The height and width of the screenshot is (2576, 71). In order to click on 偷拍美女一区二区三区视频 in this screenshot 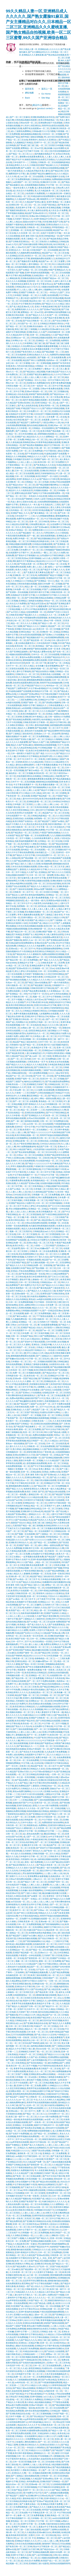, I will do `click(21, 773)`.